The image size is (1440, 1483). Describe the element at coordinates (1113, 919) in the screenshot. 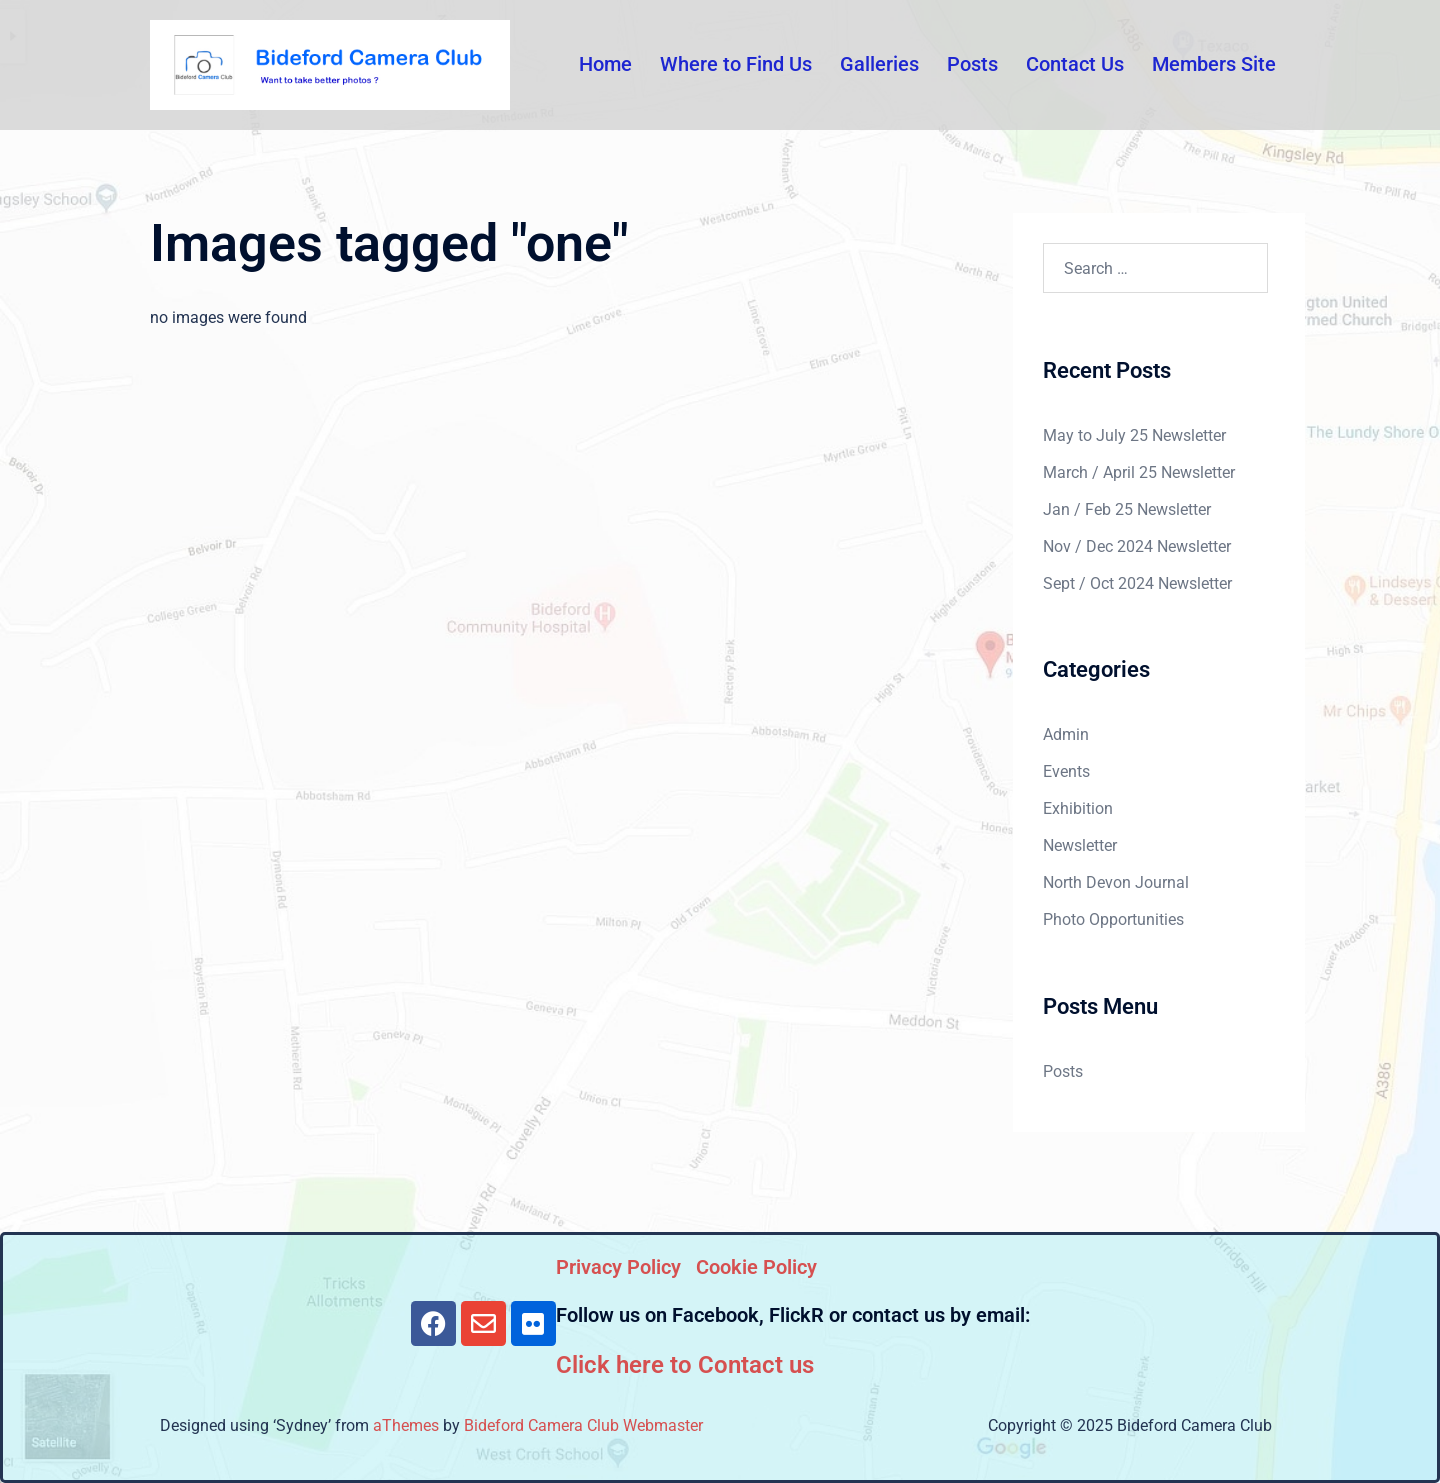

I see `Photo Opportunities` at that location.